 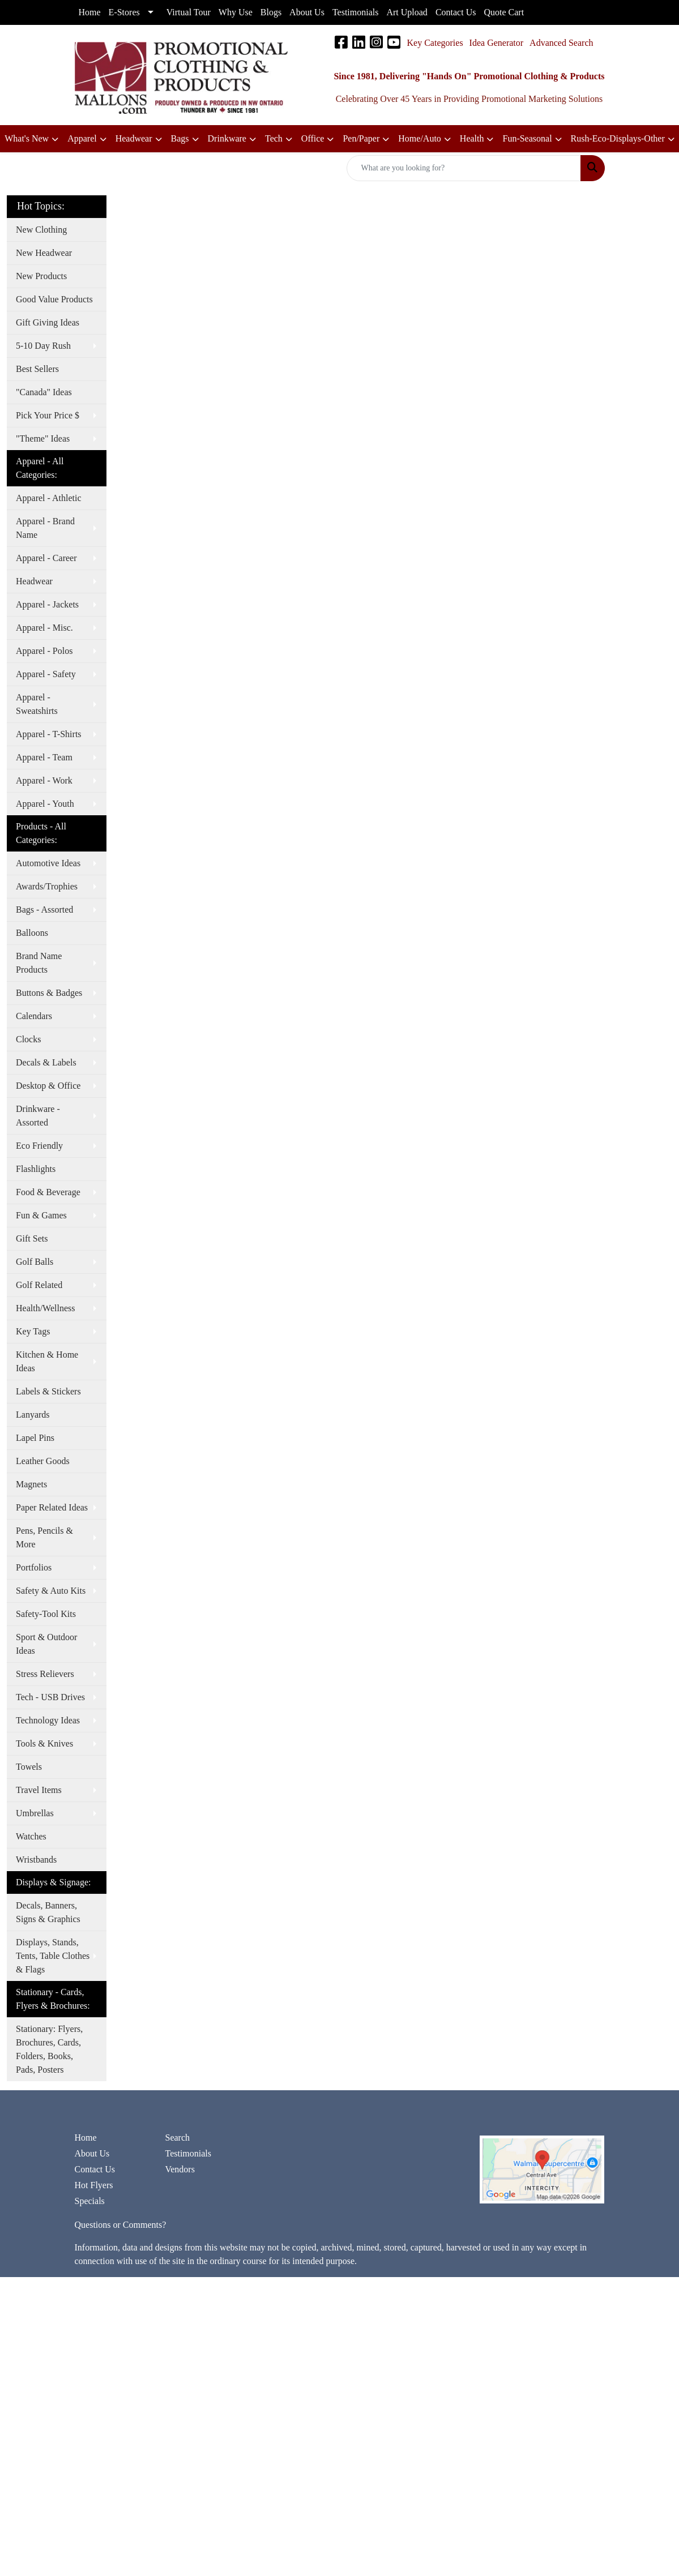 I want to click on Portfolios, so click(x=34, y=1567).